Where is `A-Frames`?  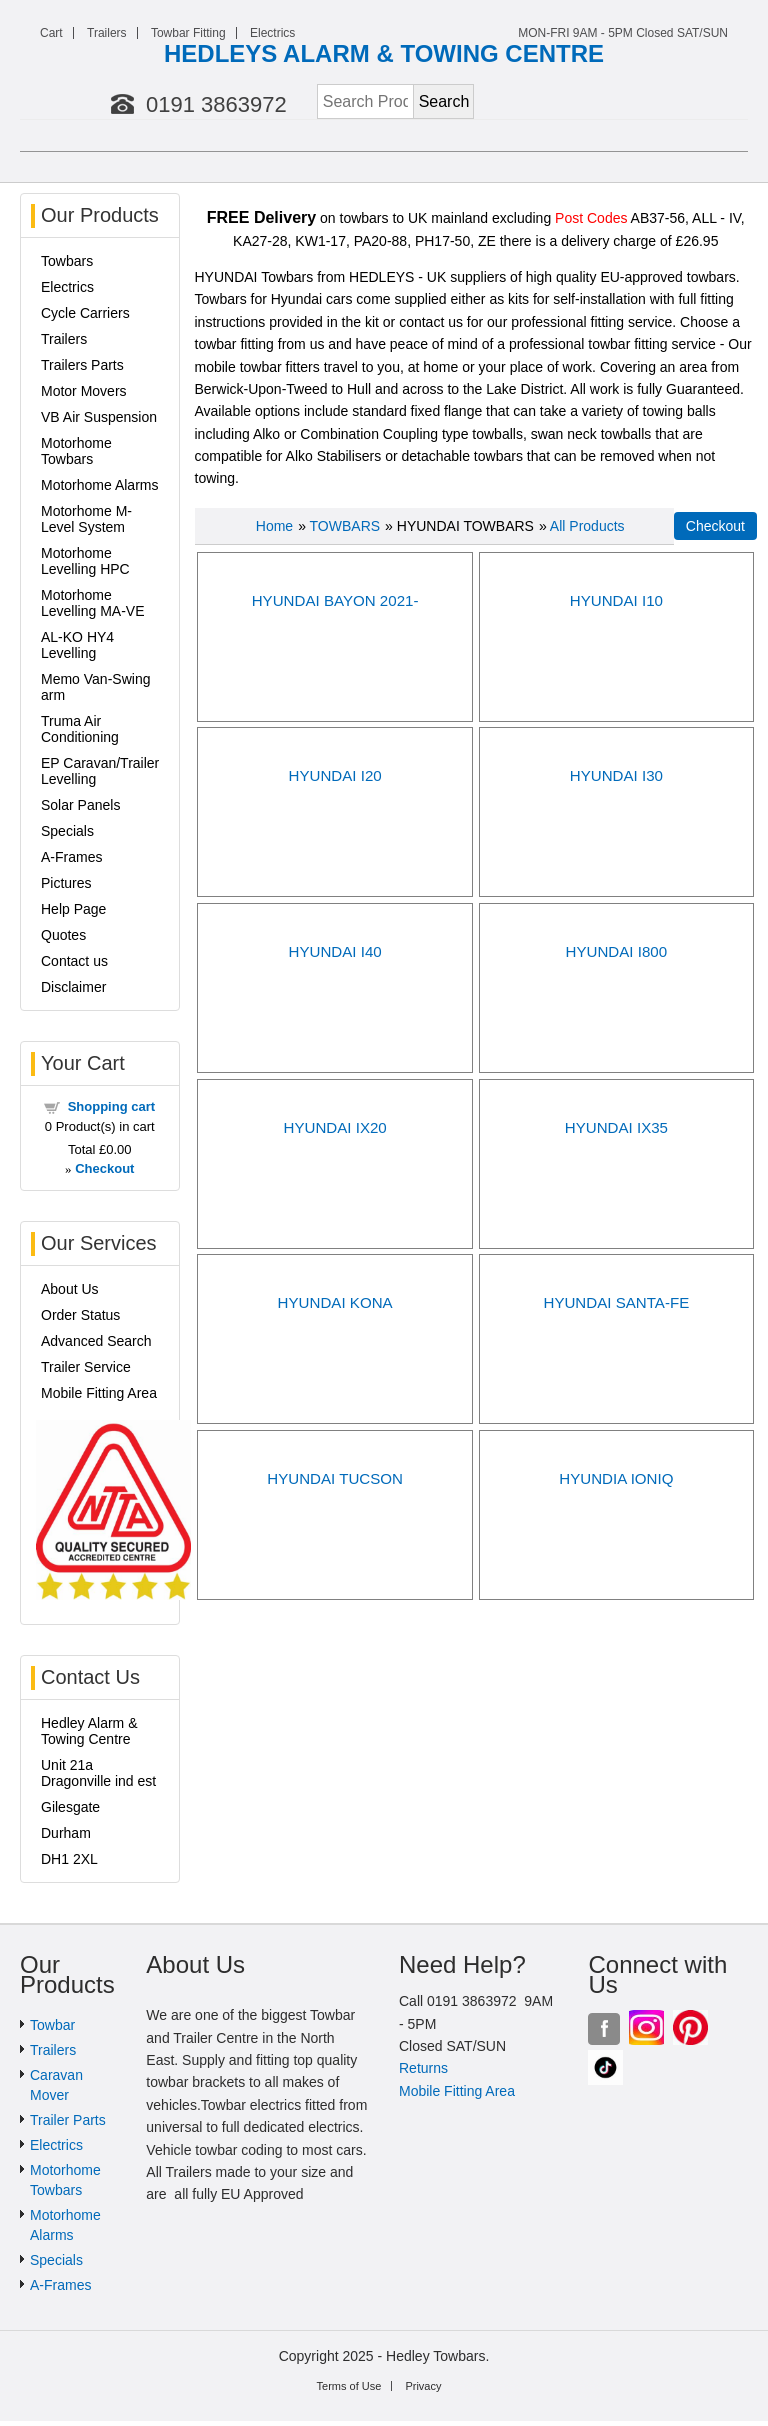
A-Frames is located at coordinates (71, 857).